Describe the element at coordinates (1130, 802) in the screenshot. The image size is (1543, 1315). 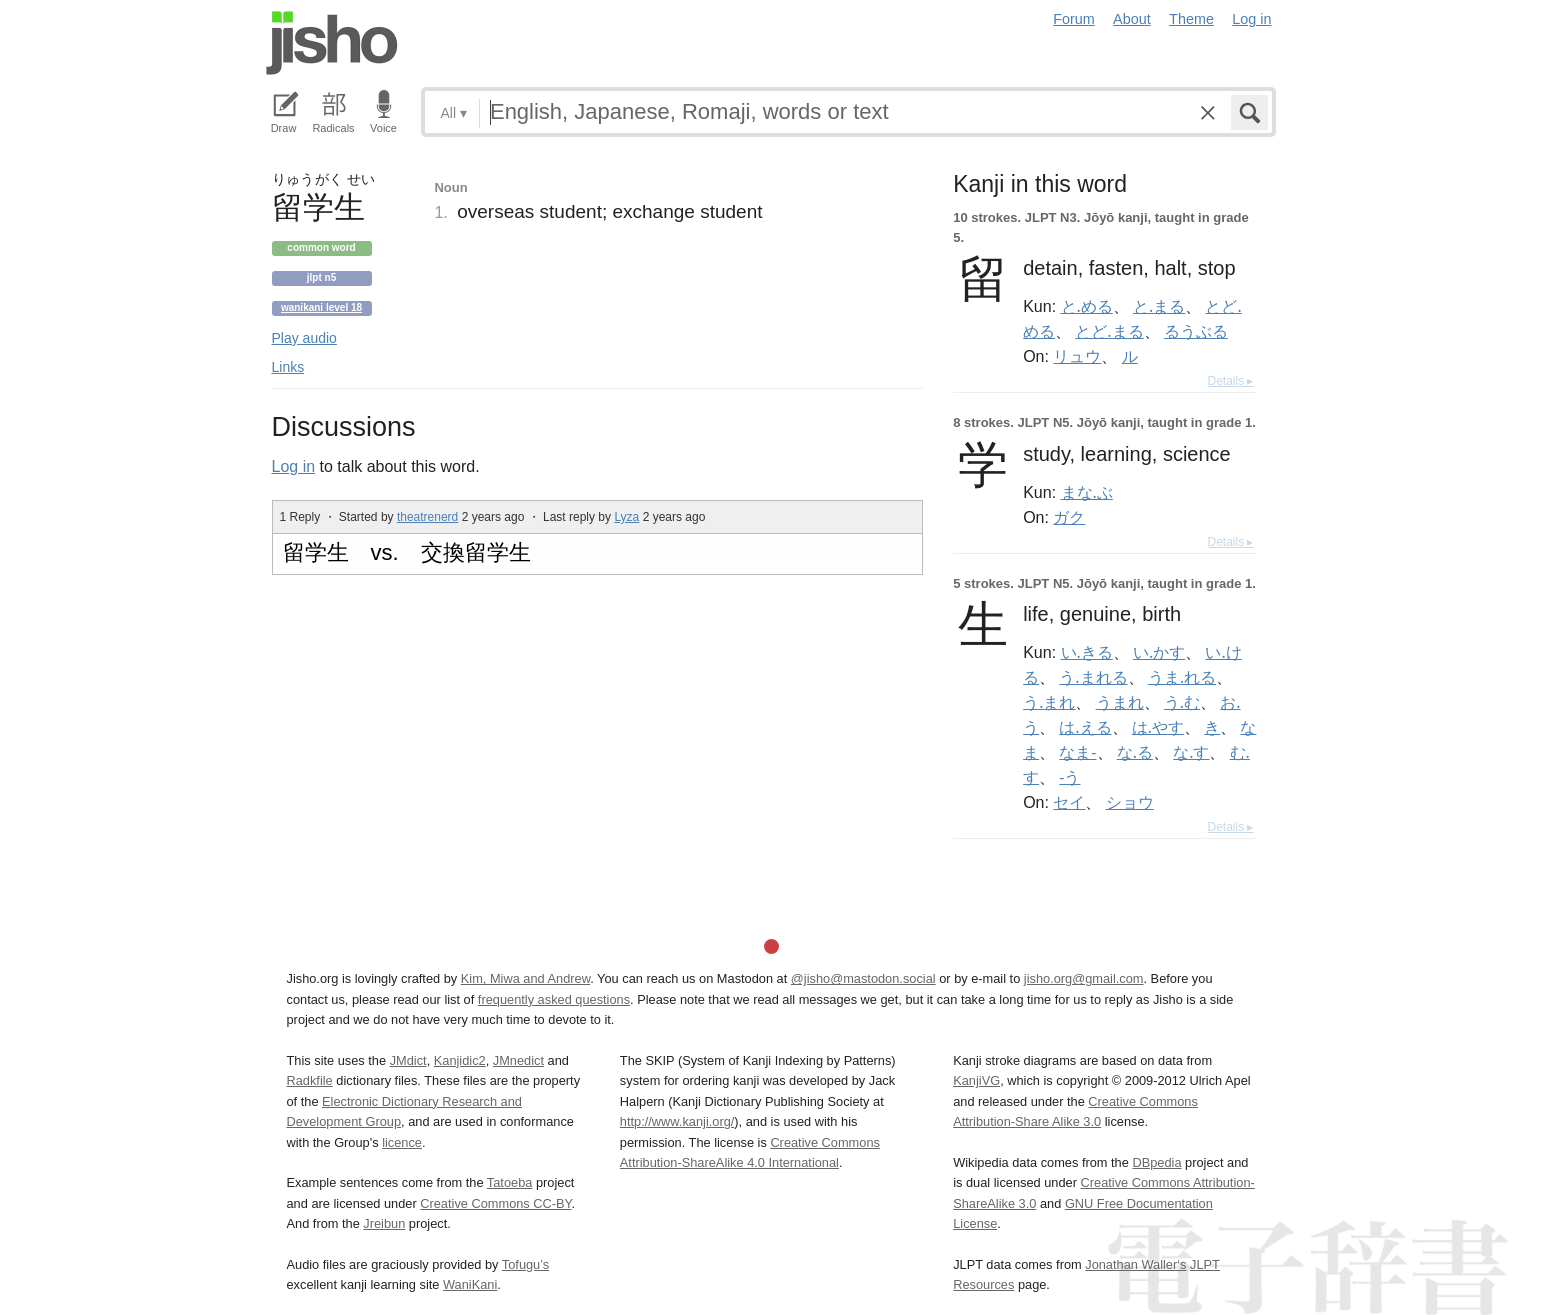
I see `ショウ` at that location.